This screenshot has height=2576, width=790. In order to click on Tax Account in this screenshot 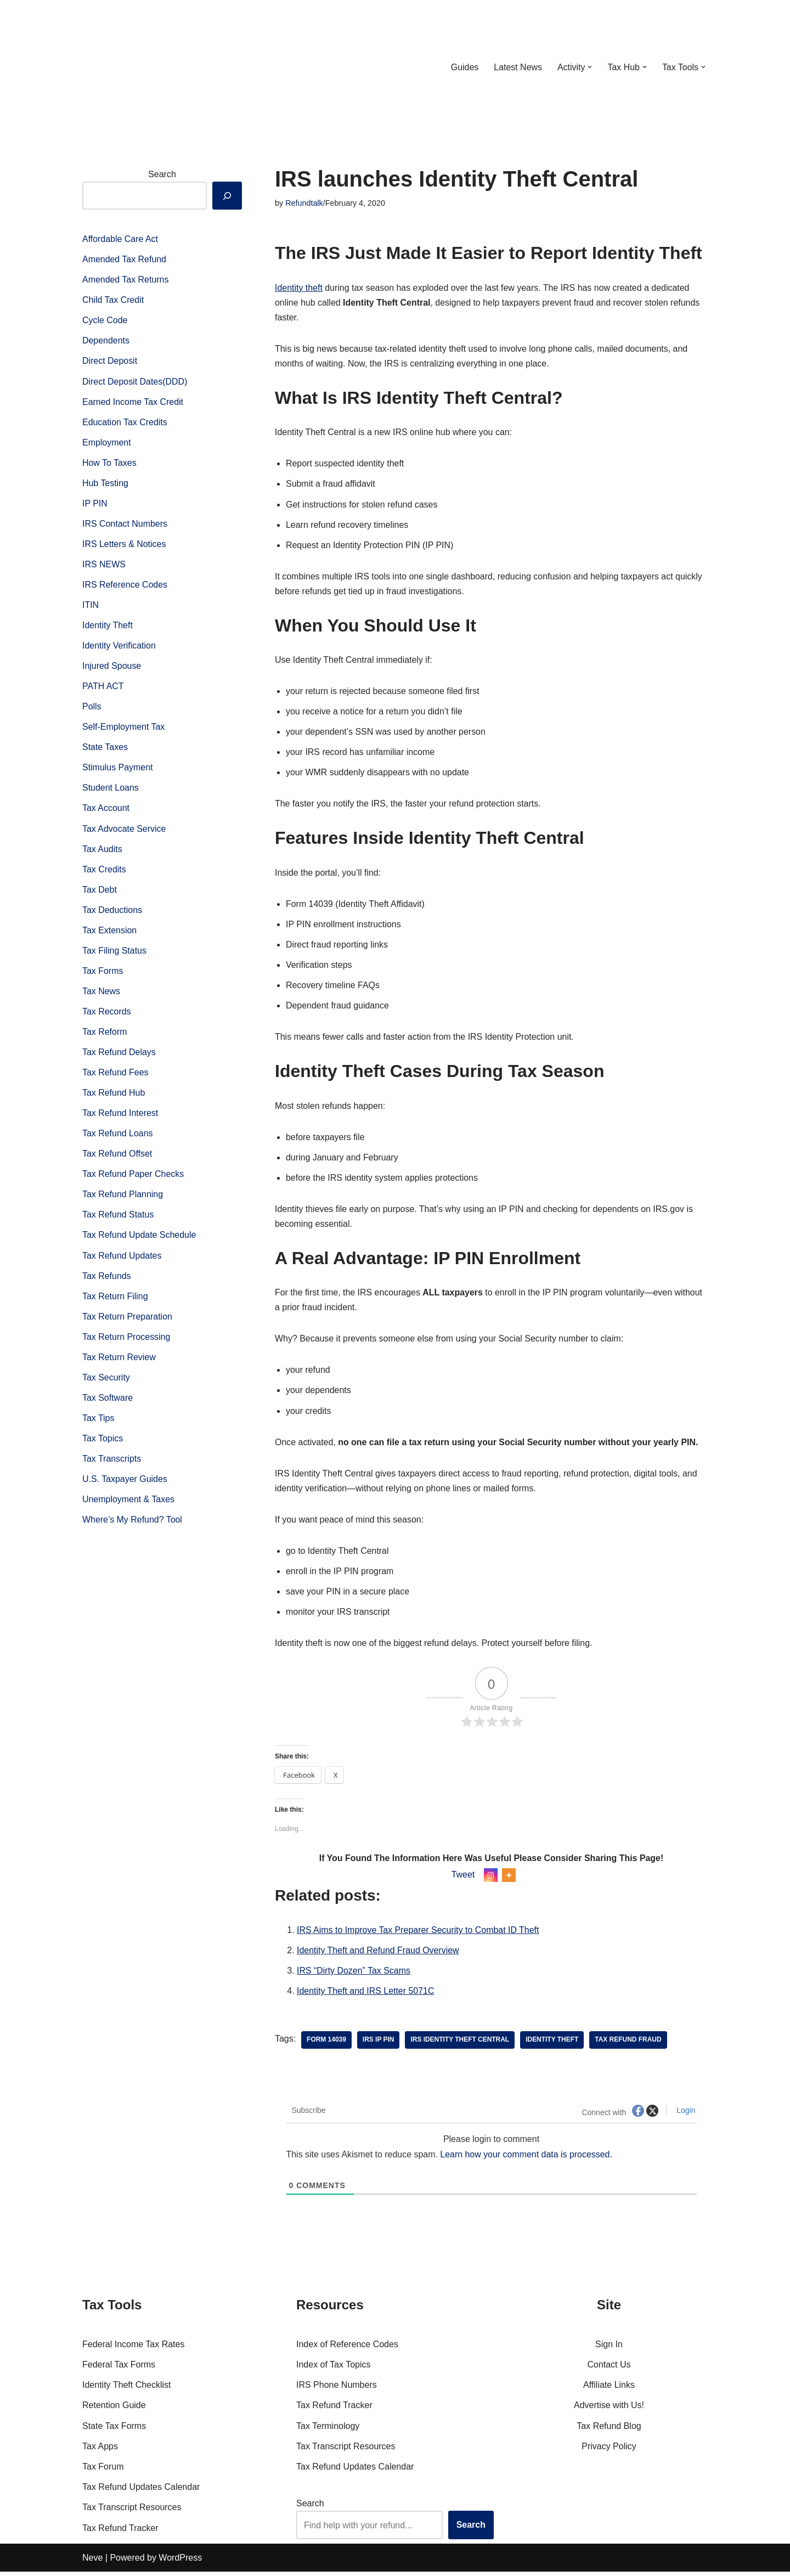, I will do `click(105, 810)`.